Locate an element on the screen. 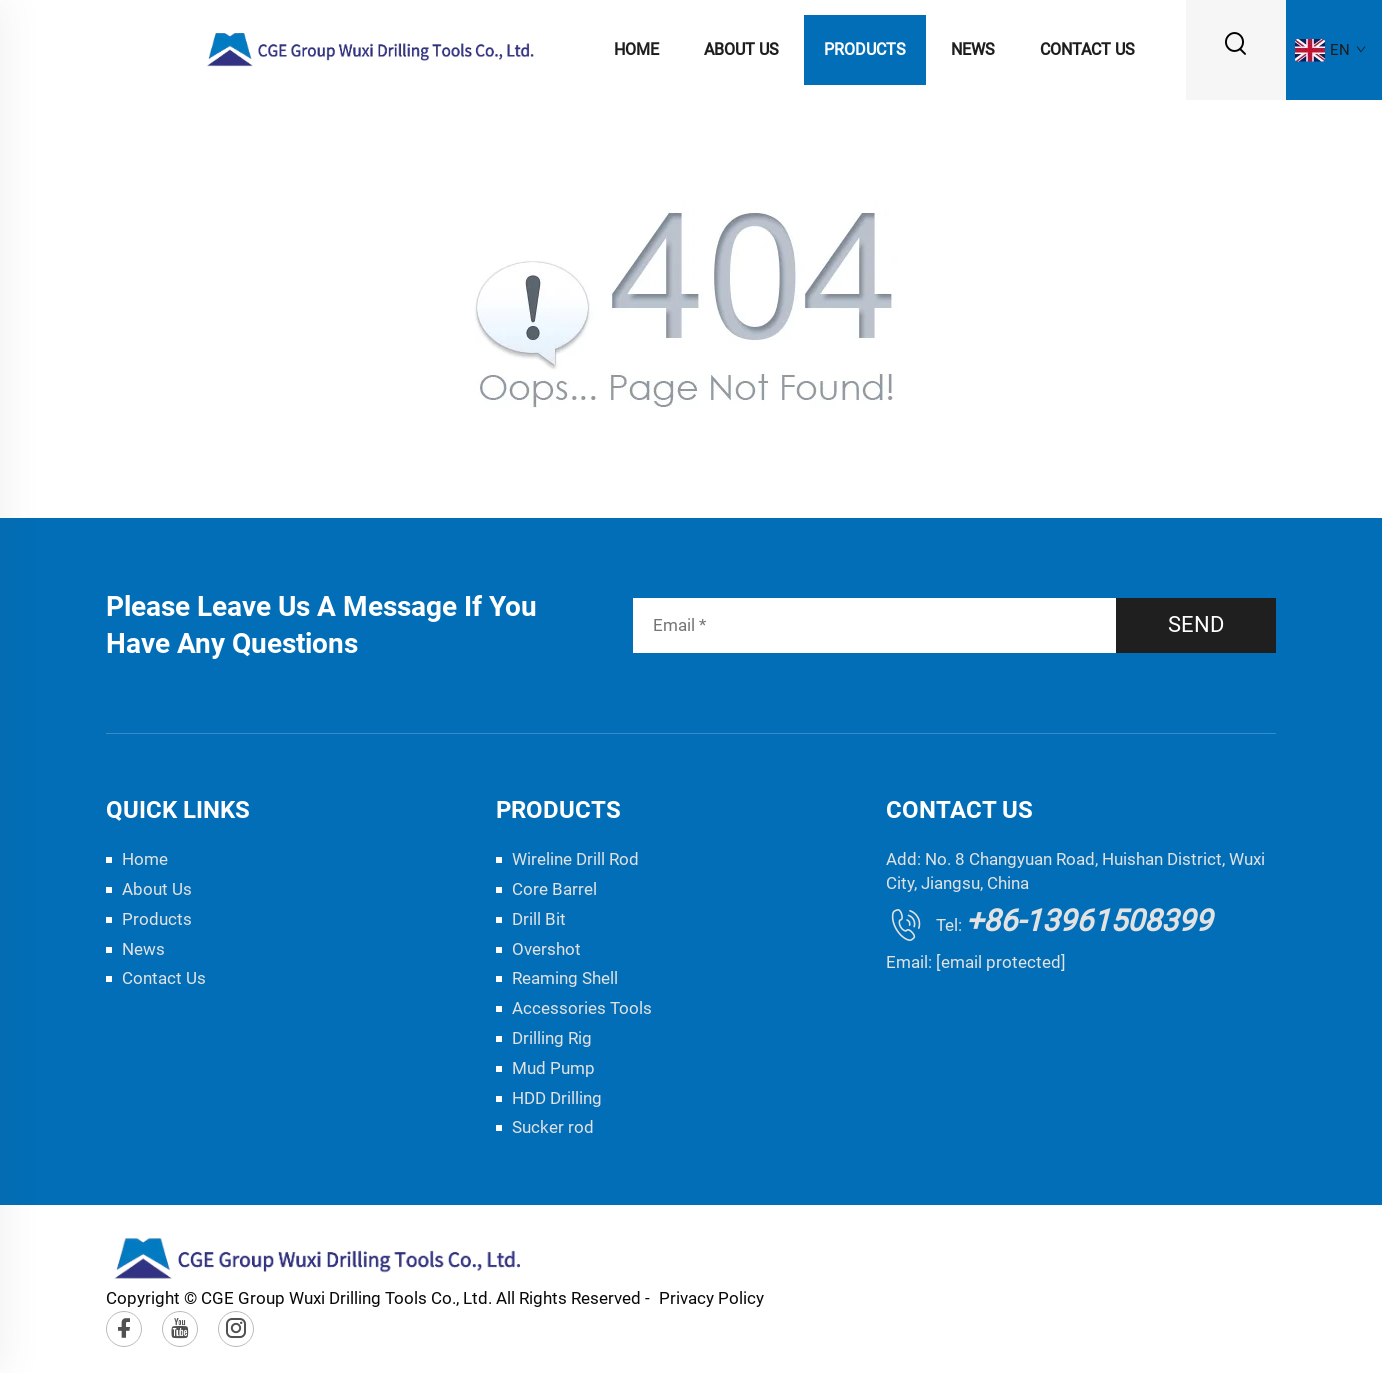 This screenshot has height=1373, width=1382. Sucker rod is located at coordinates (553, 1127).